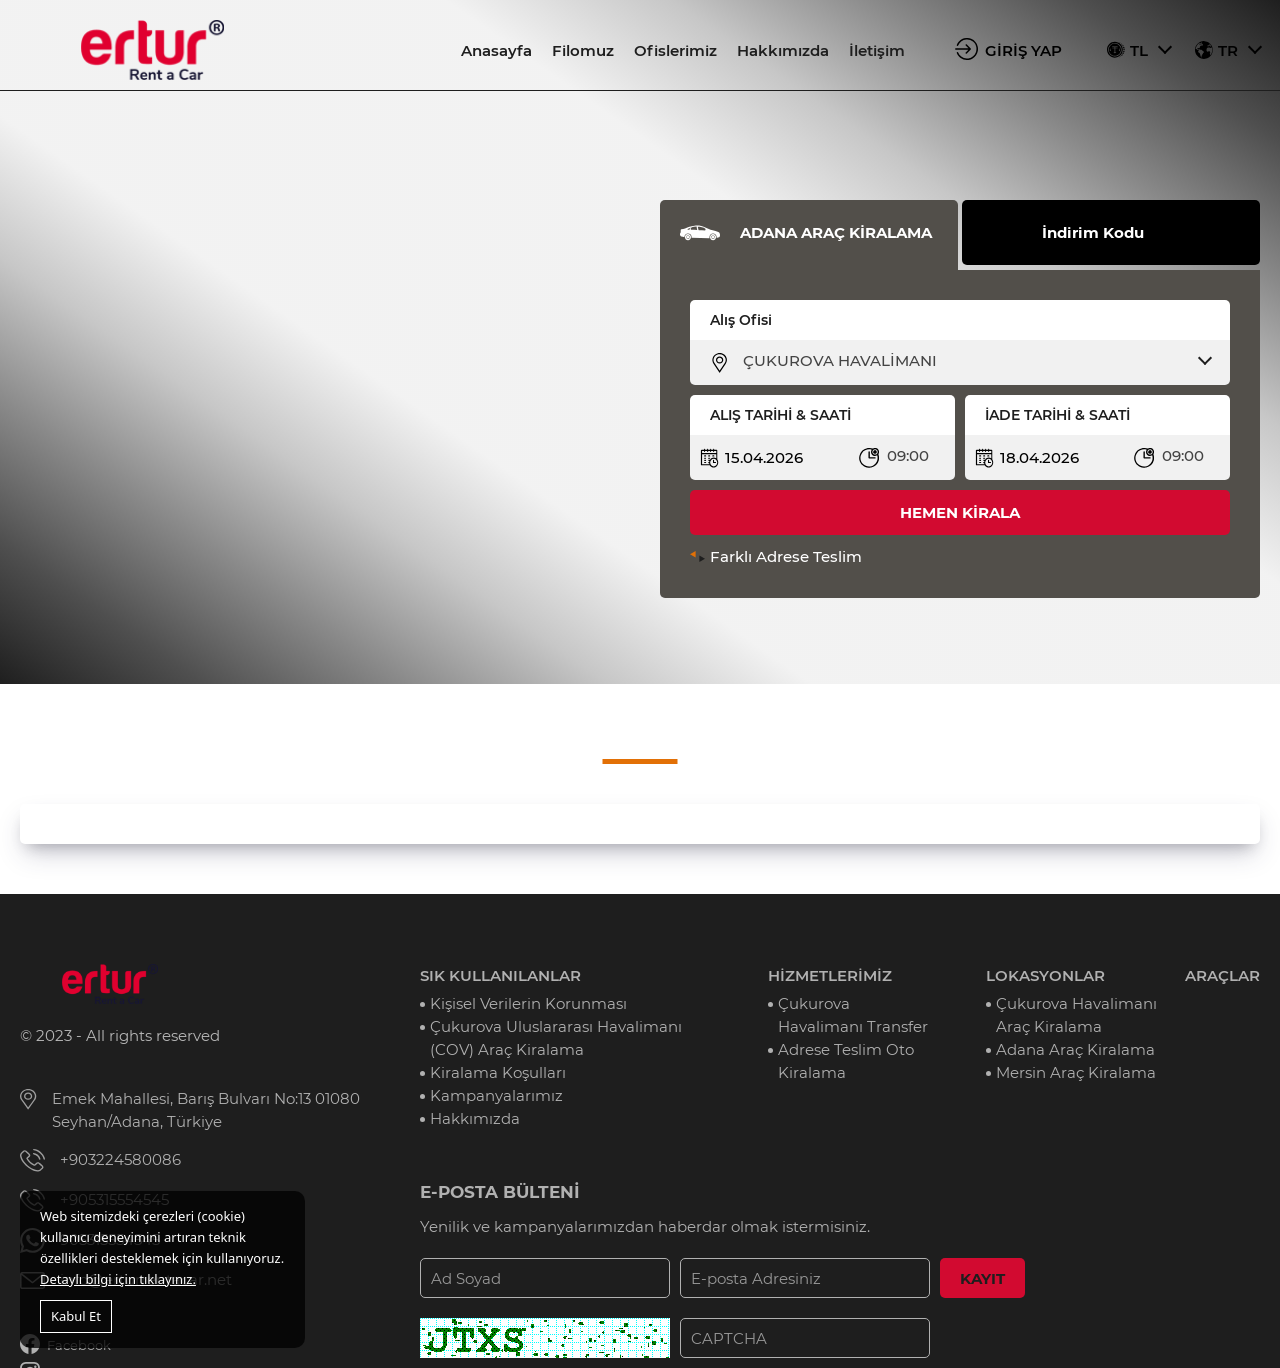 The image size is (1280, 1368). I want to click on [textbox], so click(972, 361).